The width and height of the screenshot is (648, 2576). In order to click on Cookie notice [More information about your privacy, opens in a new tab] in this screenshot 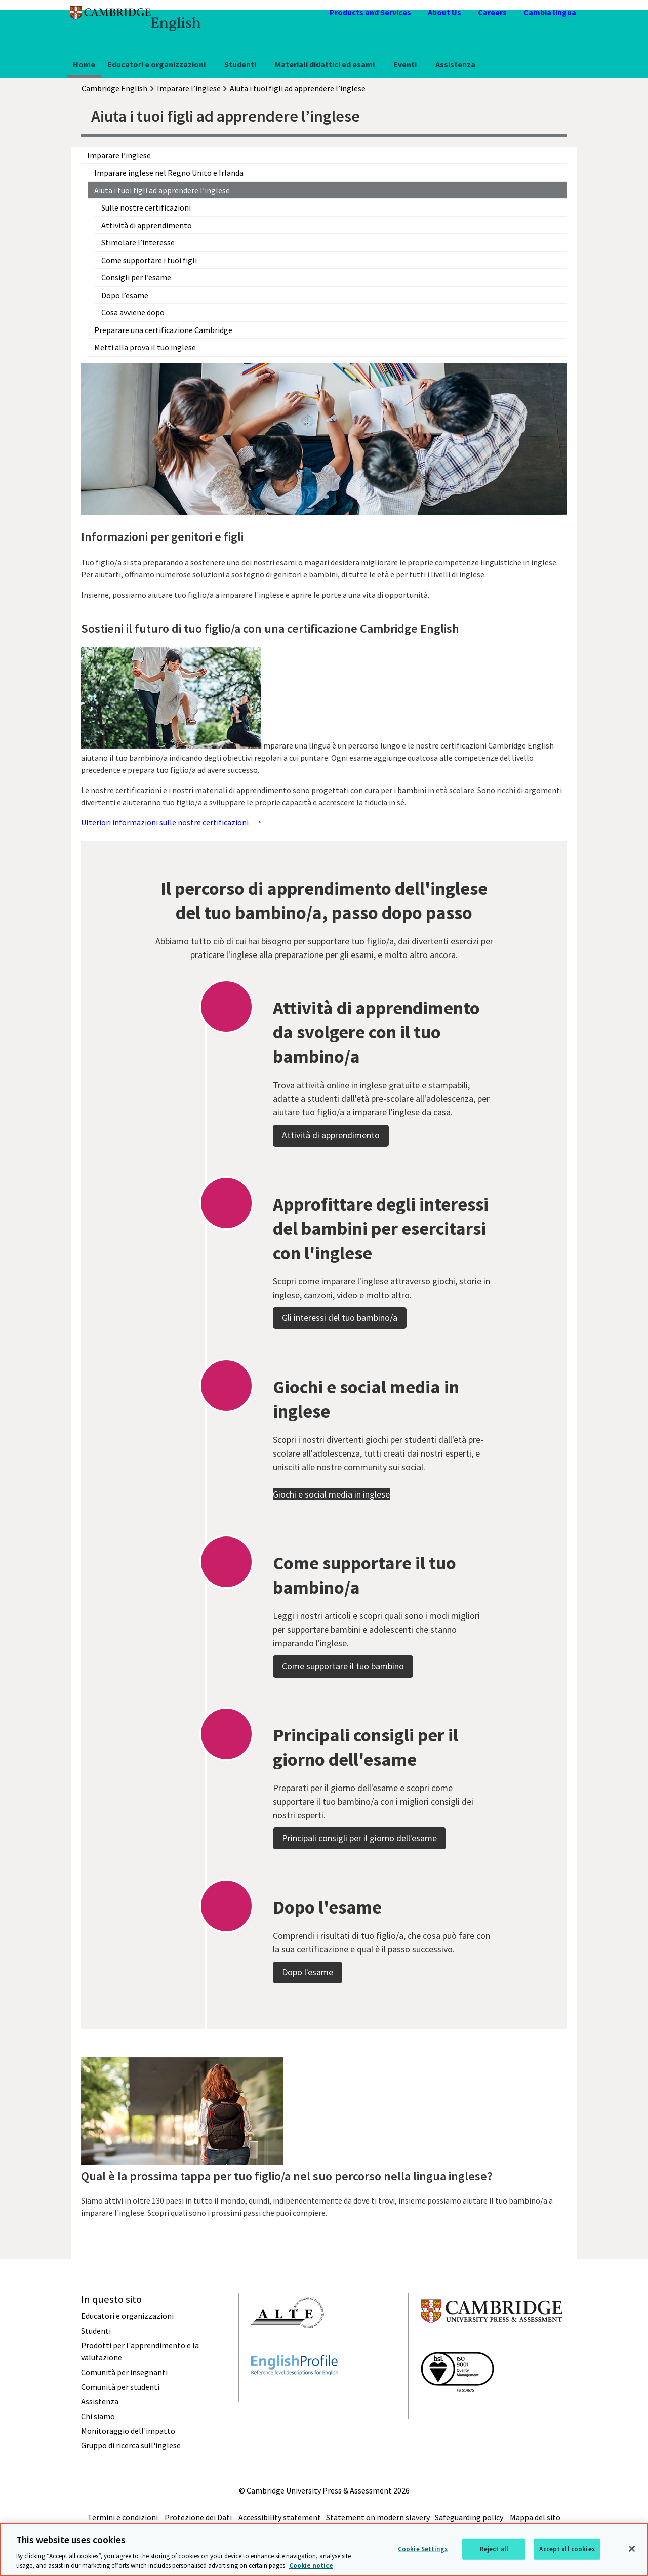, I will do `click(311, 2565)`.